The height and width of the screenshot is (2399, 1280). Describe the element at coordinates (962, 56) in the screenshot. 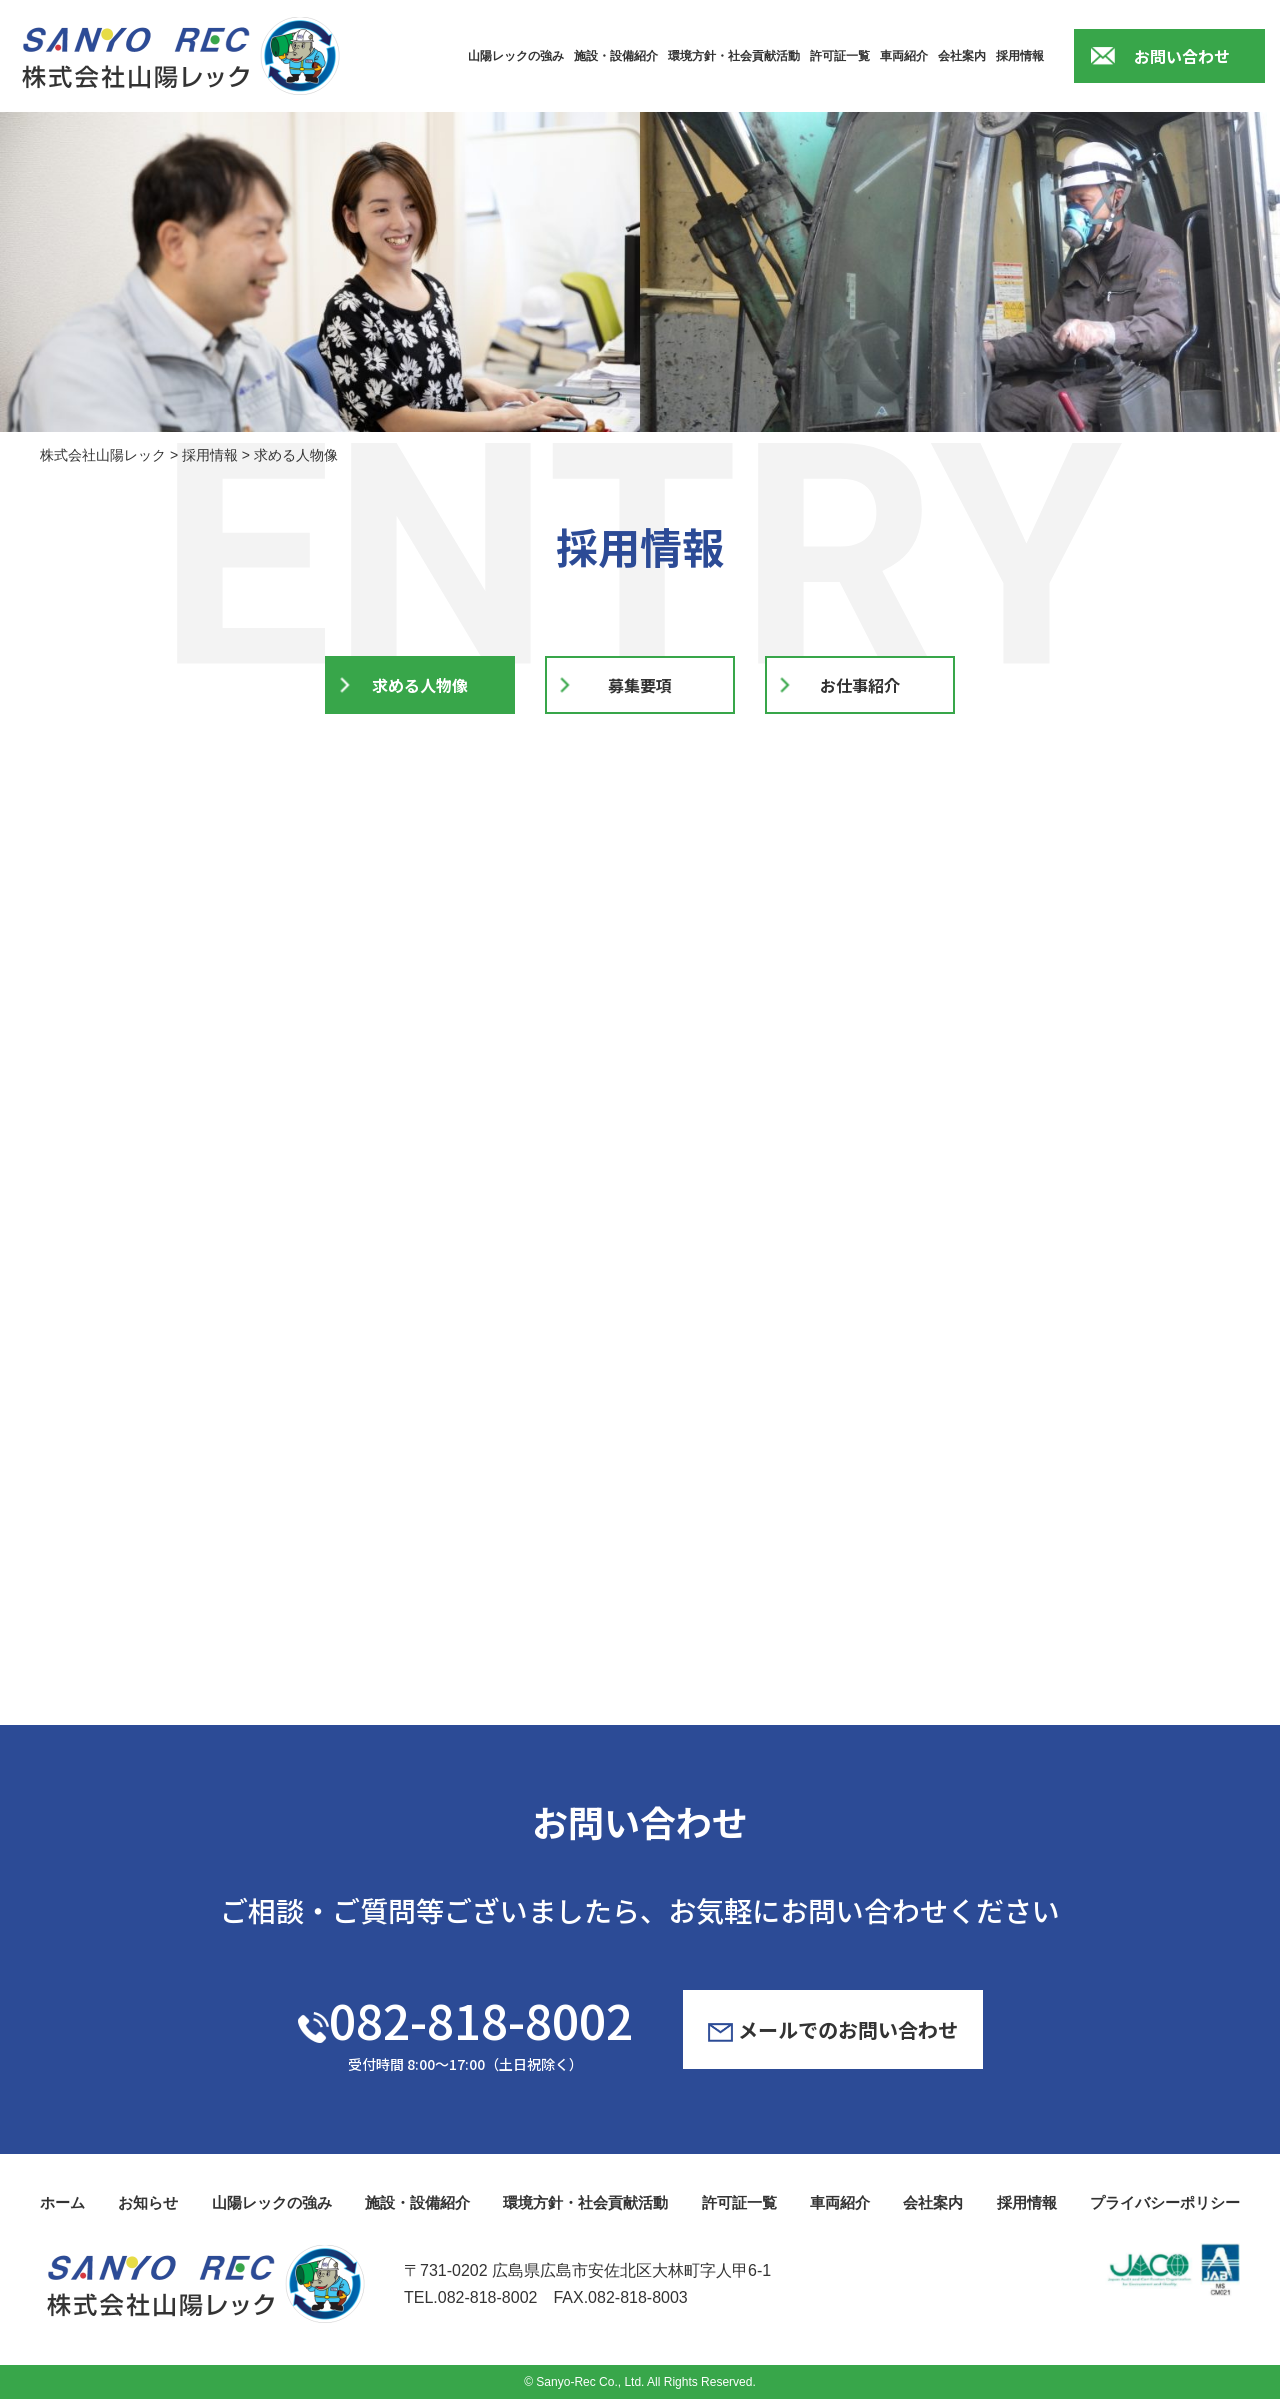

I see `会社案内` at that location.